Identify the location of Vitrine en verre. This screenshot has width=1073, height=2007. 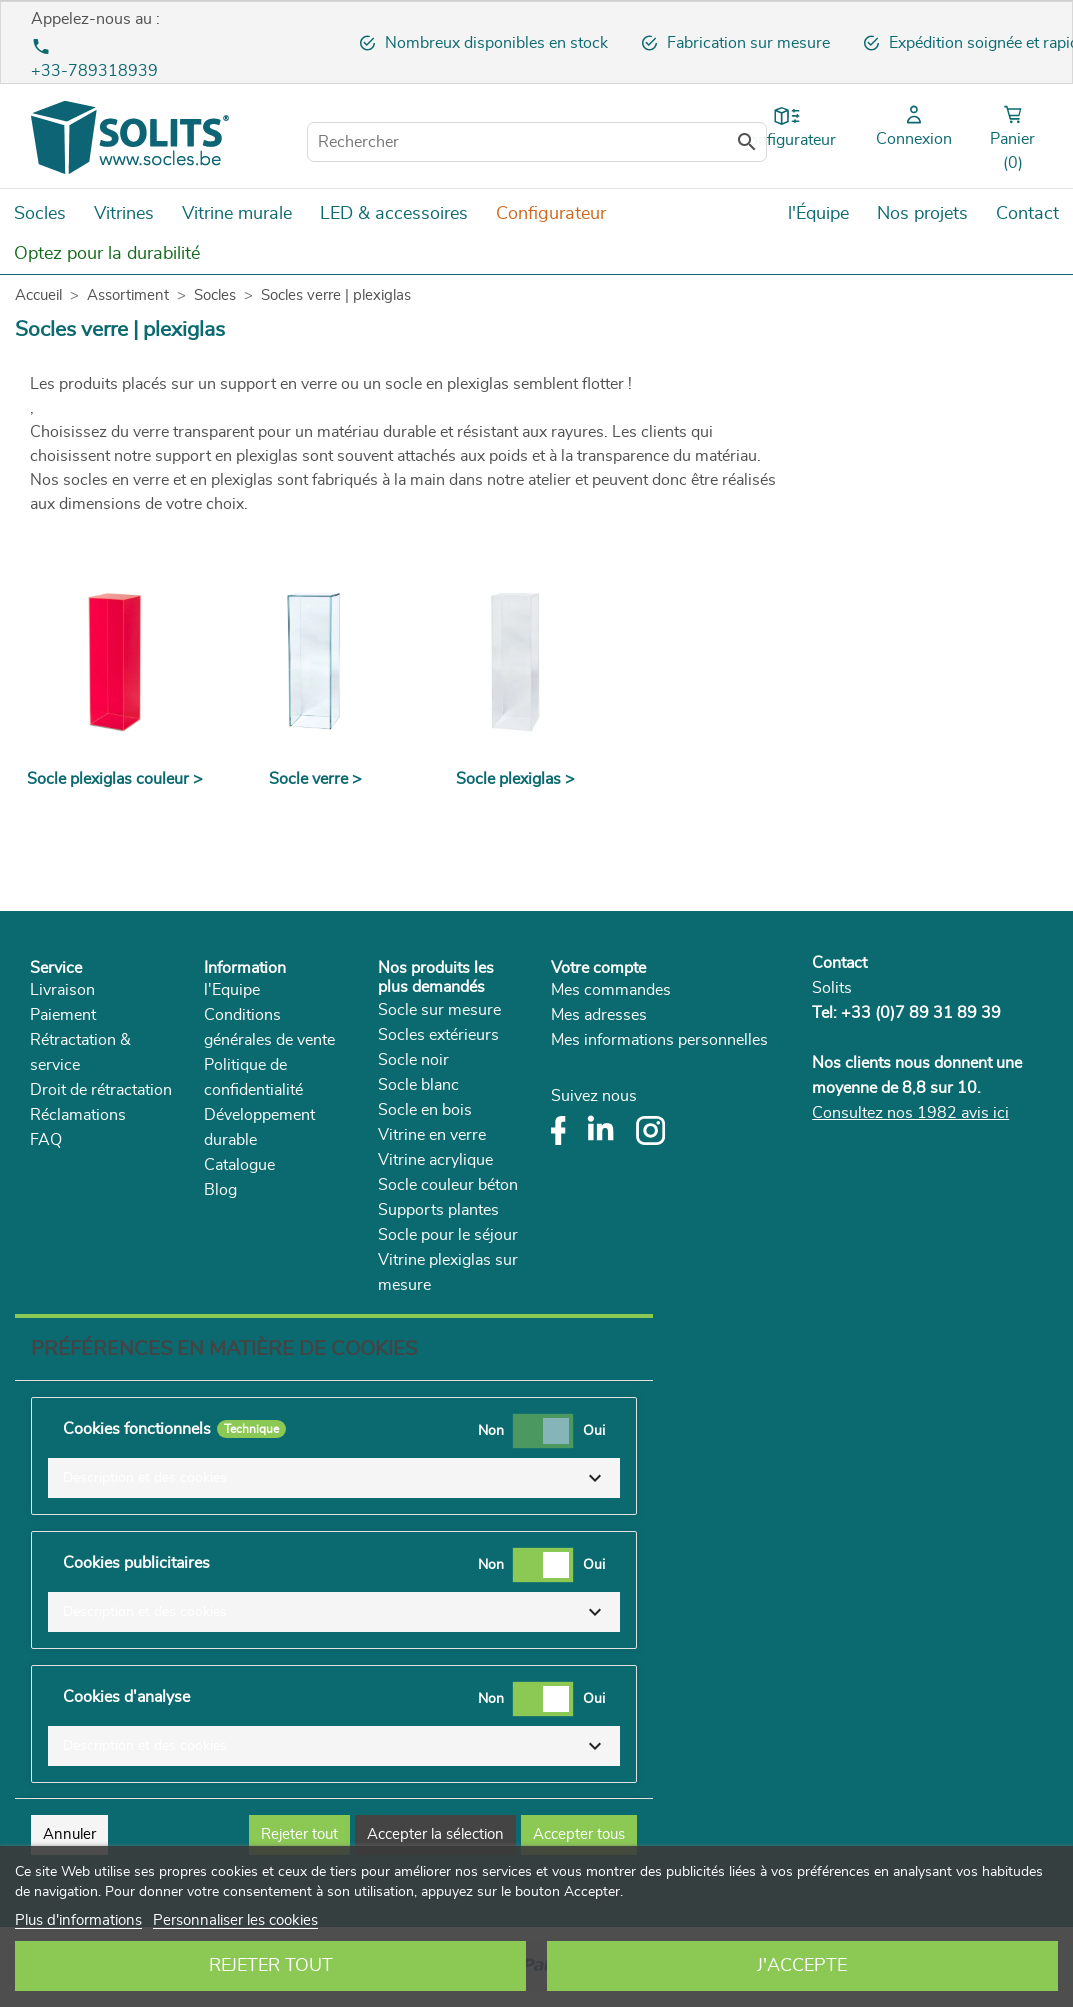
(432, 1135).